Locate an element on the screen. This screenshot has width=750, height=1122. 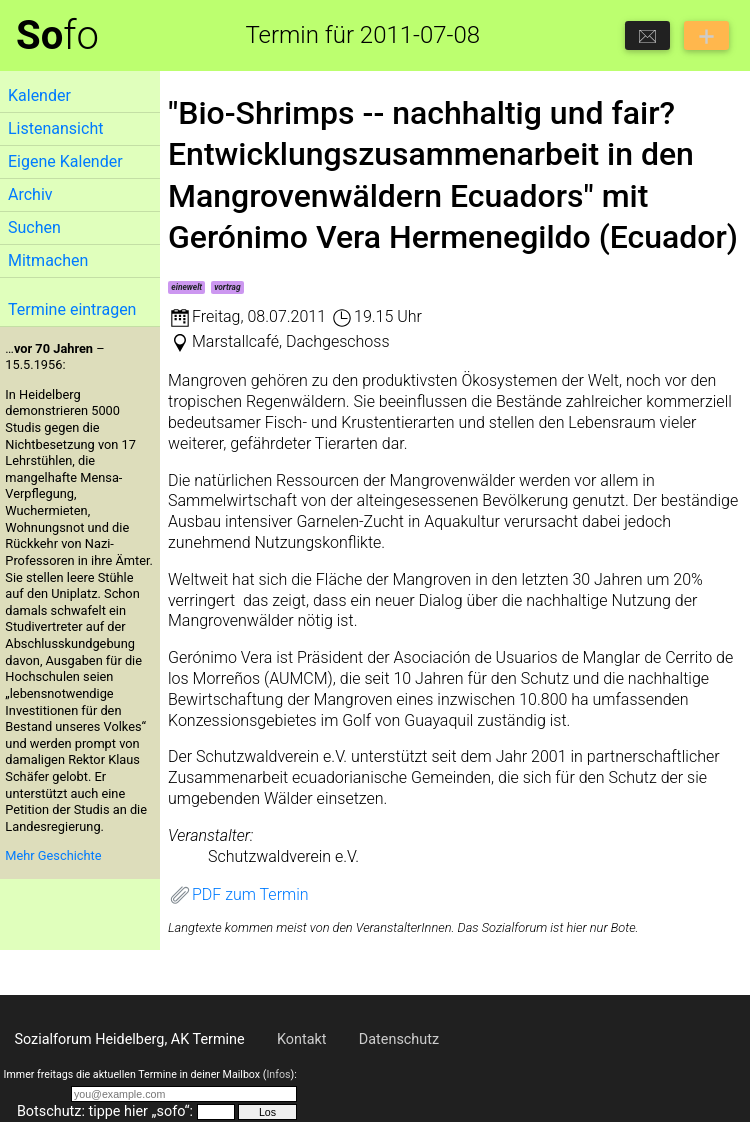
Infos is located at coordinates (278, 1074).